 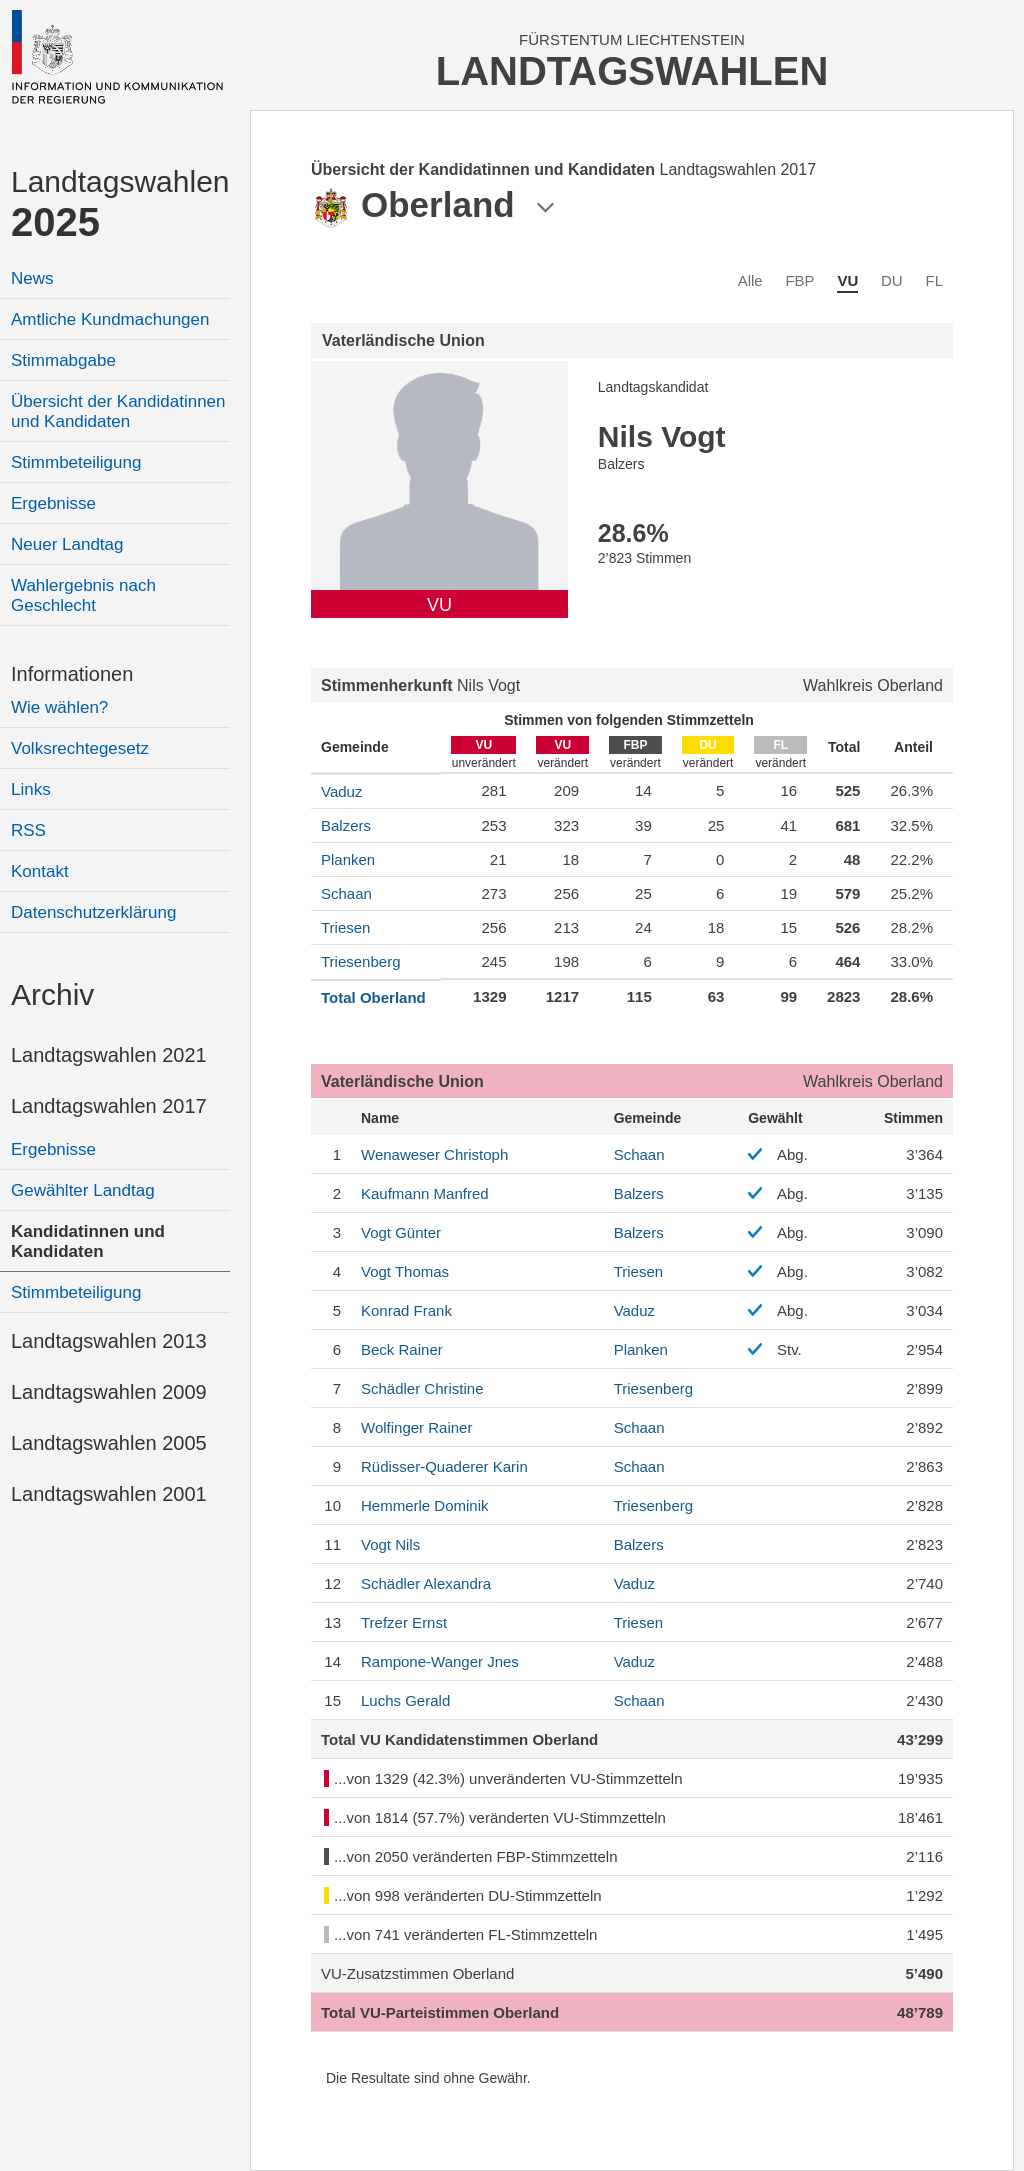 What do you see at coordinates (59, 707) in the screenshot?
I see `Wie wählen?` at bounding box center [59, 707].